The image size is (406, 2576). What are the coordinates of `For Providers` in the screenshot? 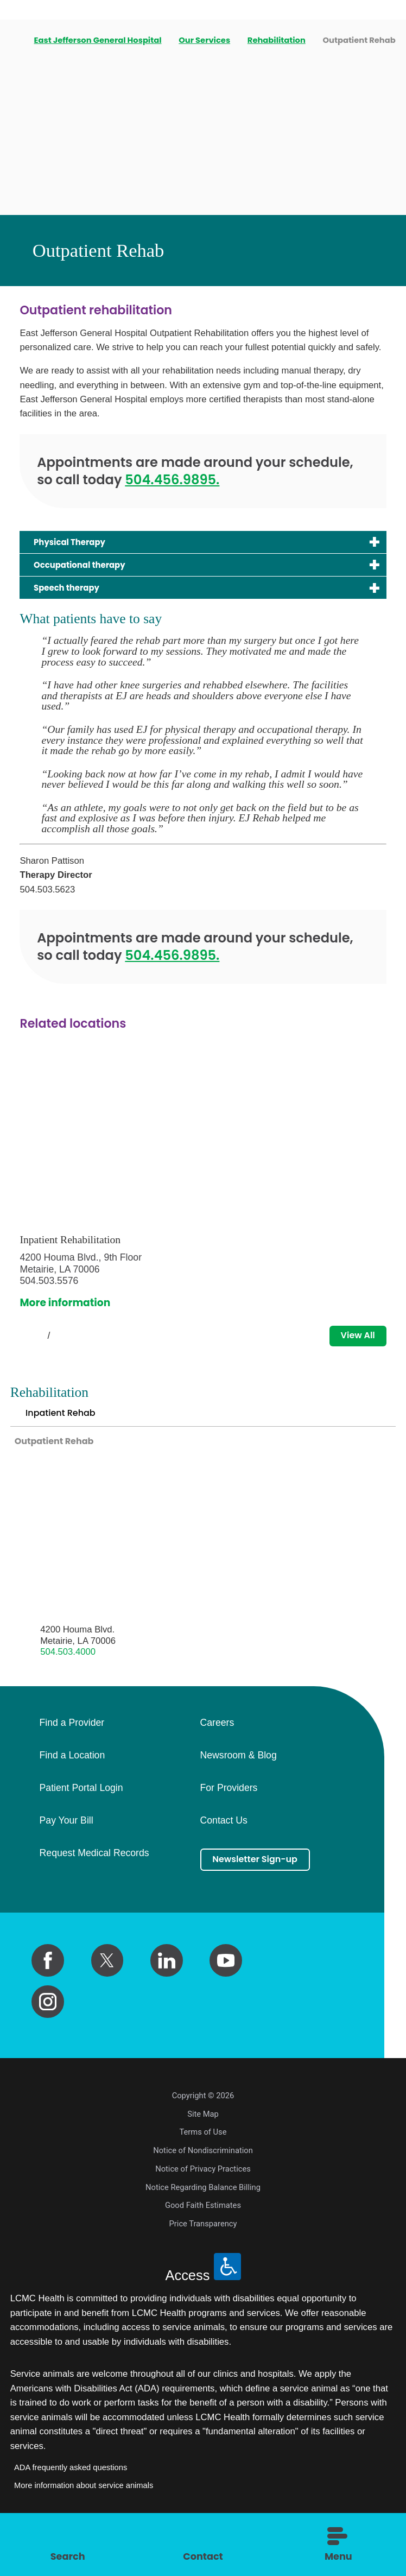 It's located at (229, 1816).